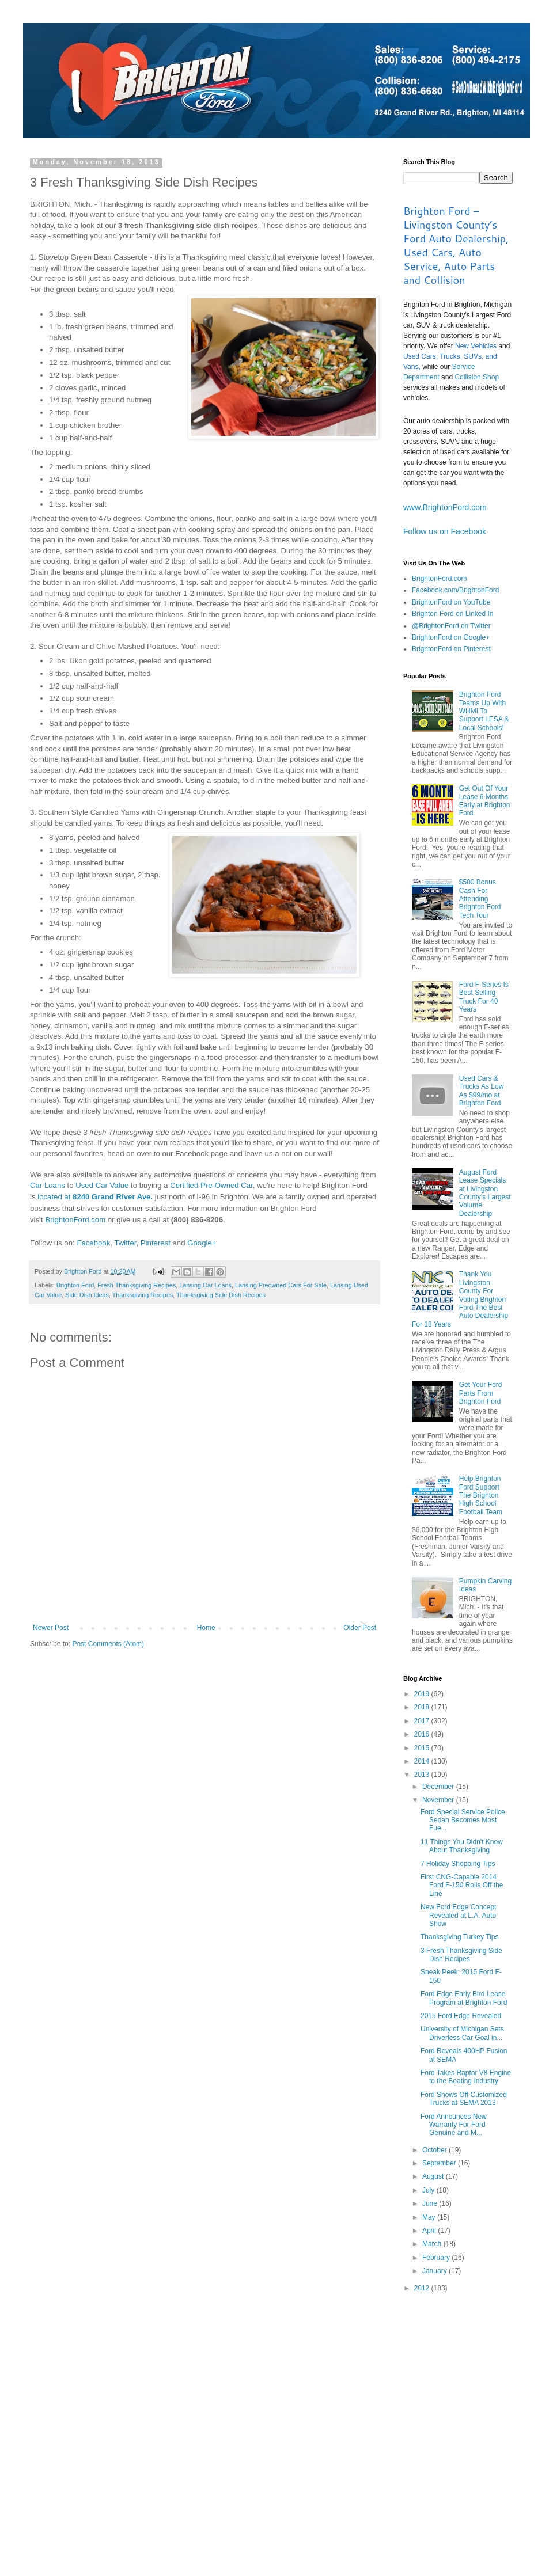  Describe the element at coordinates (142, 1294) in the screenshot. I see `Thanksgiving Recipes` at that location.